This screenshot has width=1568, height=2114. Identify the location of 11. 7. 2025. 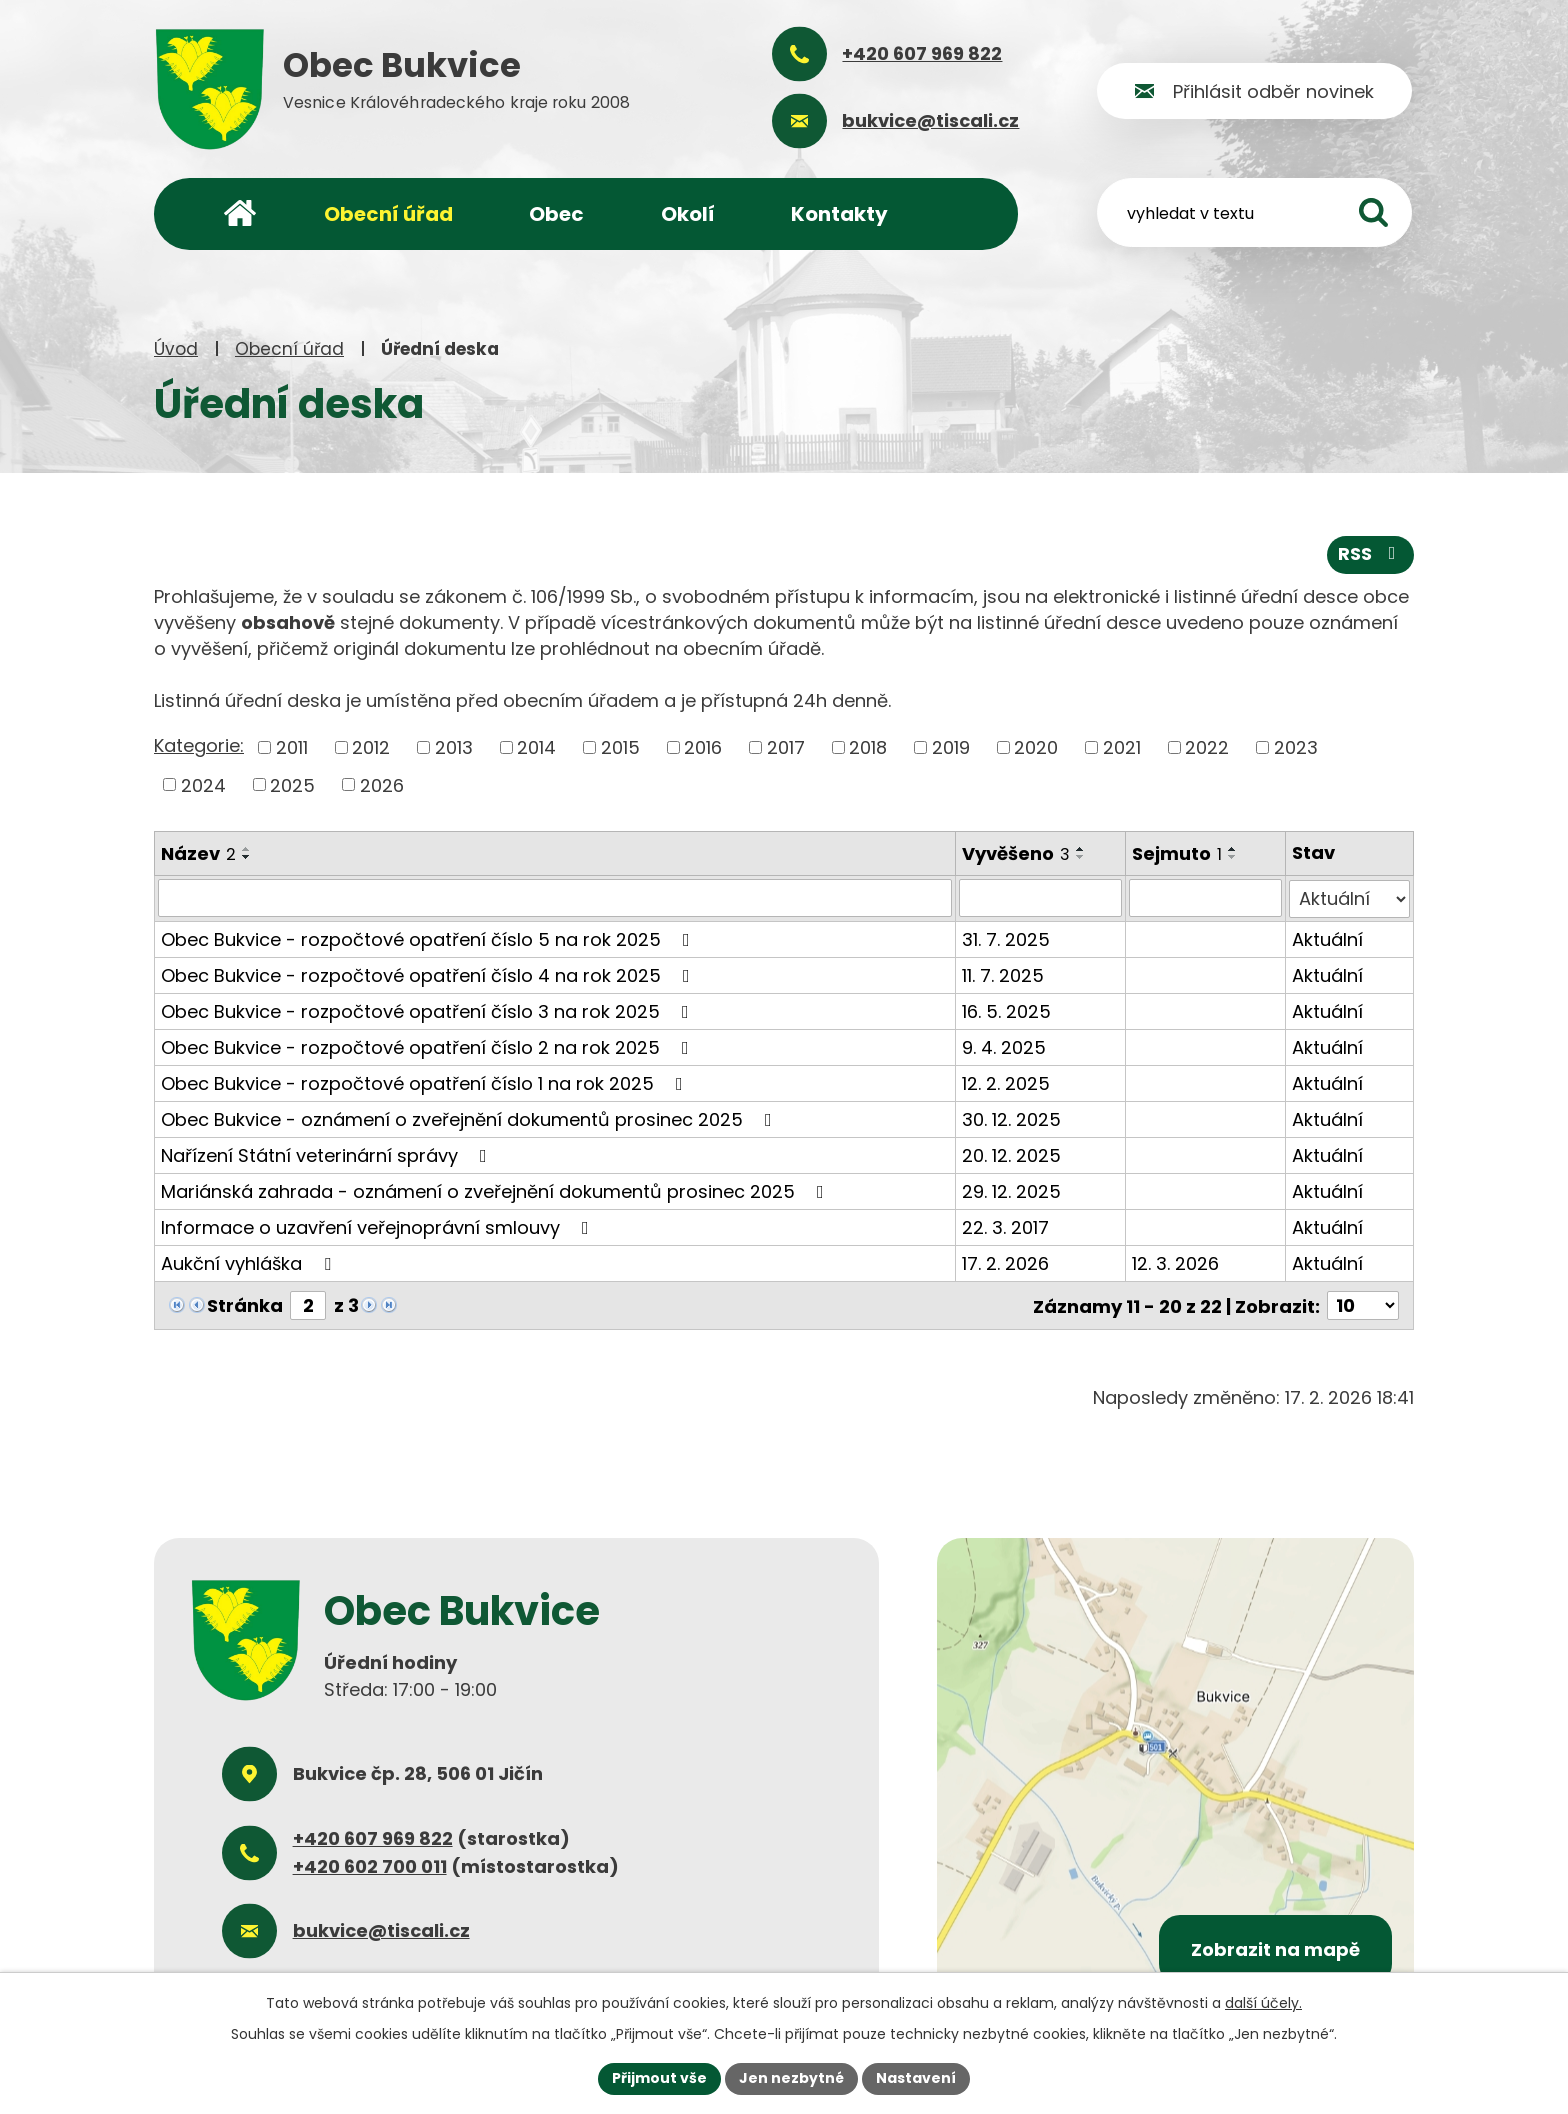
(1004, 974).